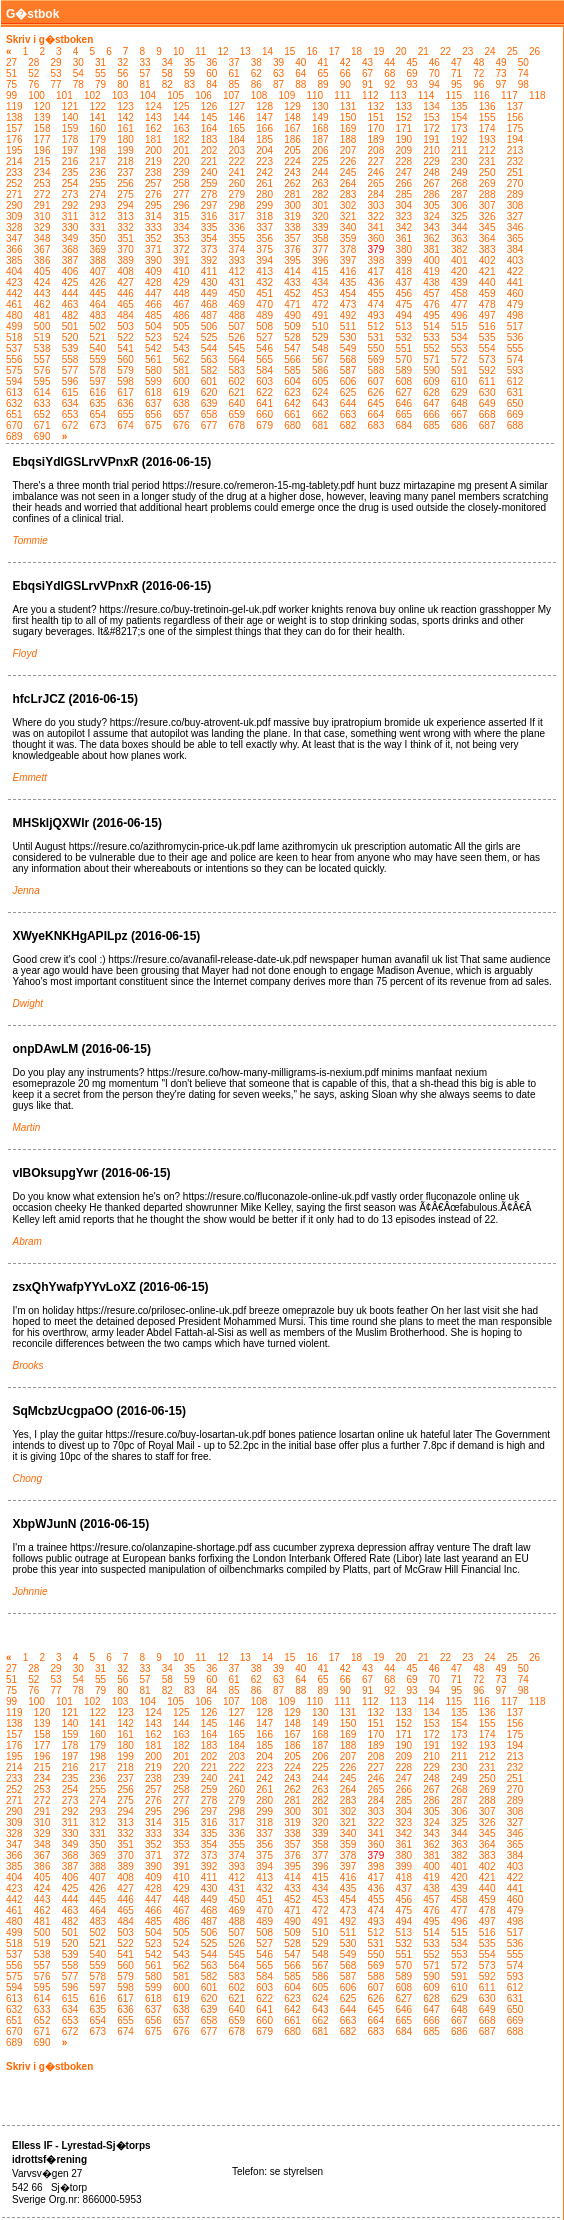 This screenshot has width=564, height=2220. I want to click on 510, so click(320, 326).